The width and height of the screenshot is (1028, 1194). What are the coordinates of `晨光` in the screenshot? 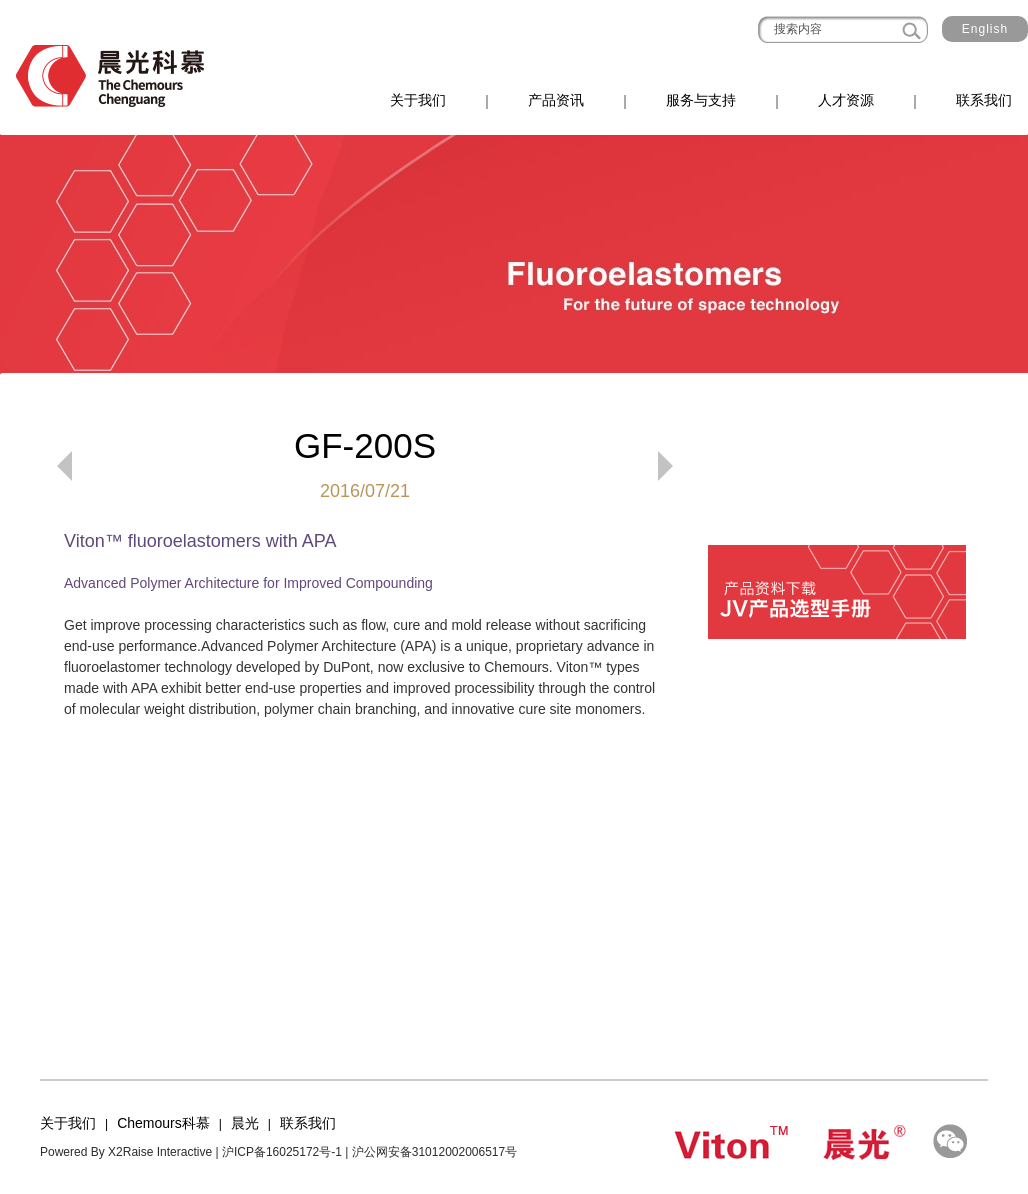 It's located at (245, 1123).